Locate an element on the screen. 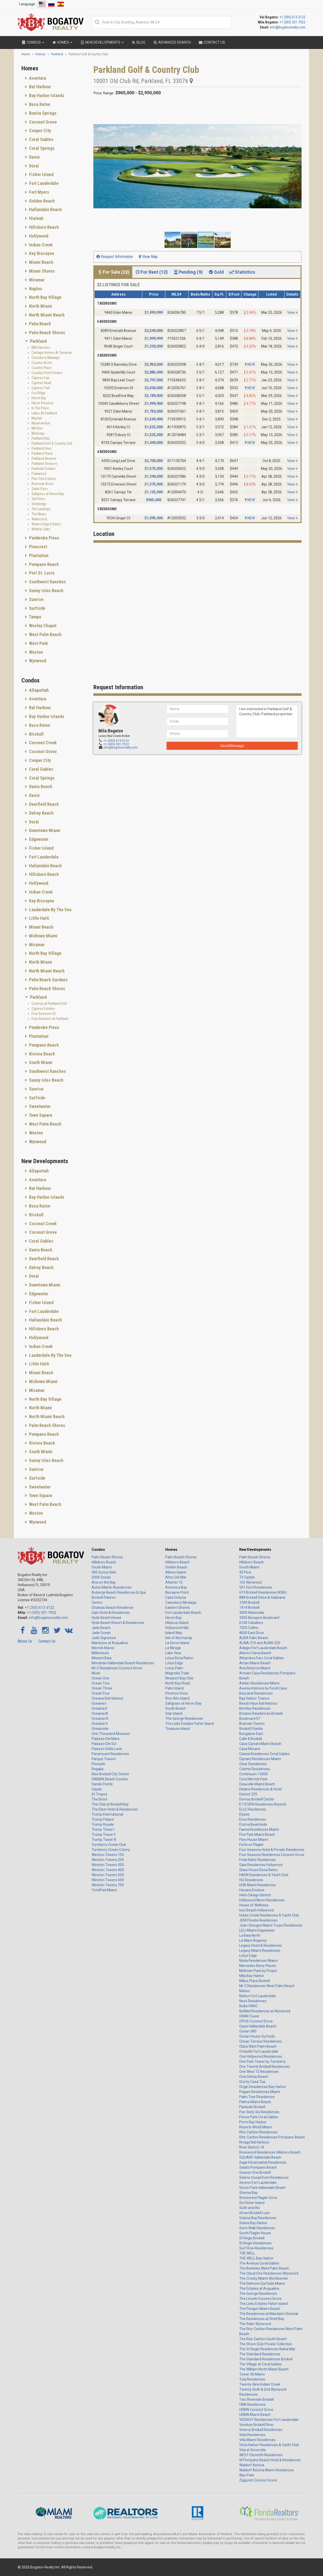 This screenshot has height=2576, width=323. Forte on Flagler is located at coordinates (251, 1845).